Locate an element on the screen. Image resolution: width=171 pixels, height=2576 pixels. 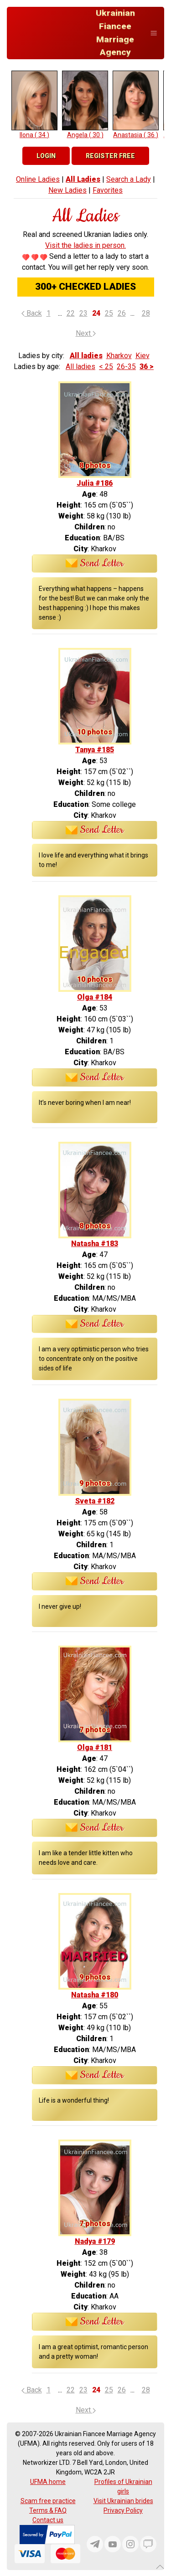
23 is located at coordinates (83, 313).